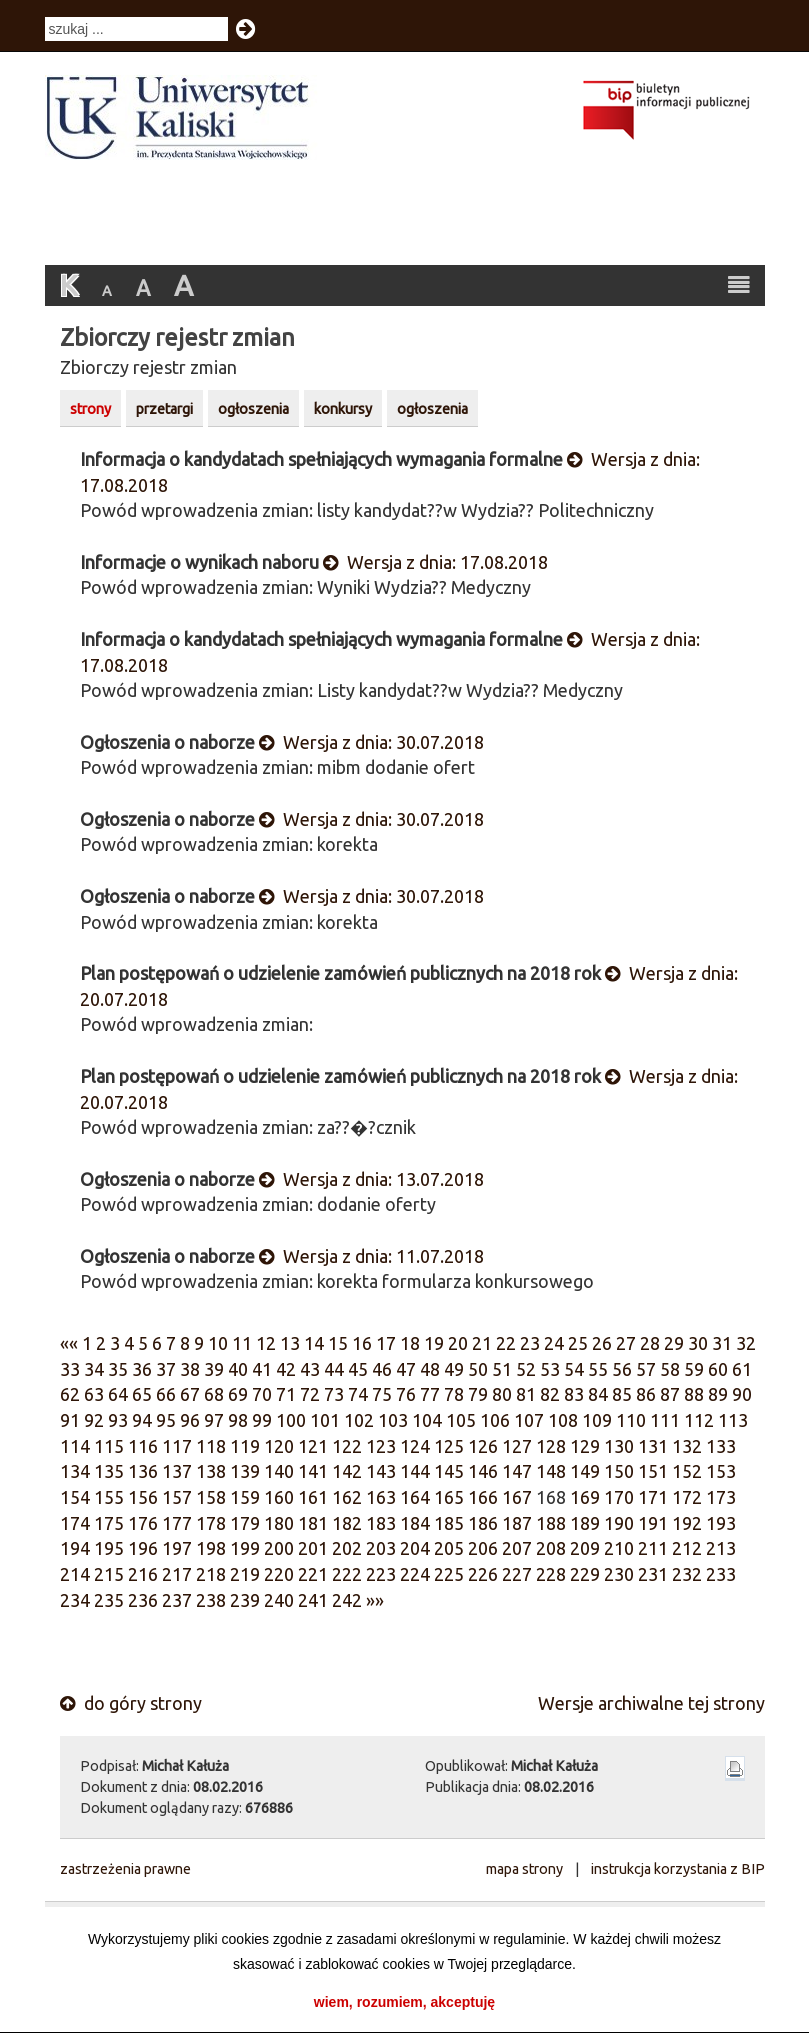 Image resolution: width=809 pixels, height=2033 pixels. I want to click on 38, so click(190, 1369).